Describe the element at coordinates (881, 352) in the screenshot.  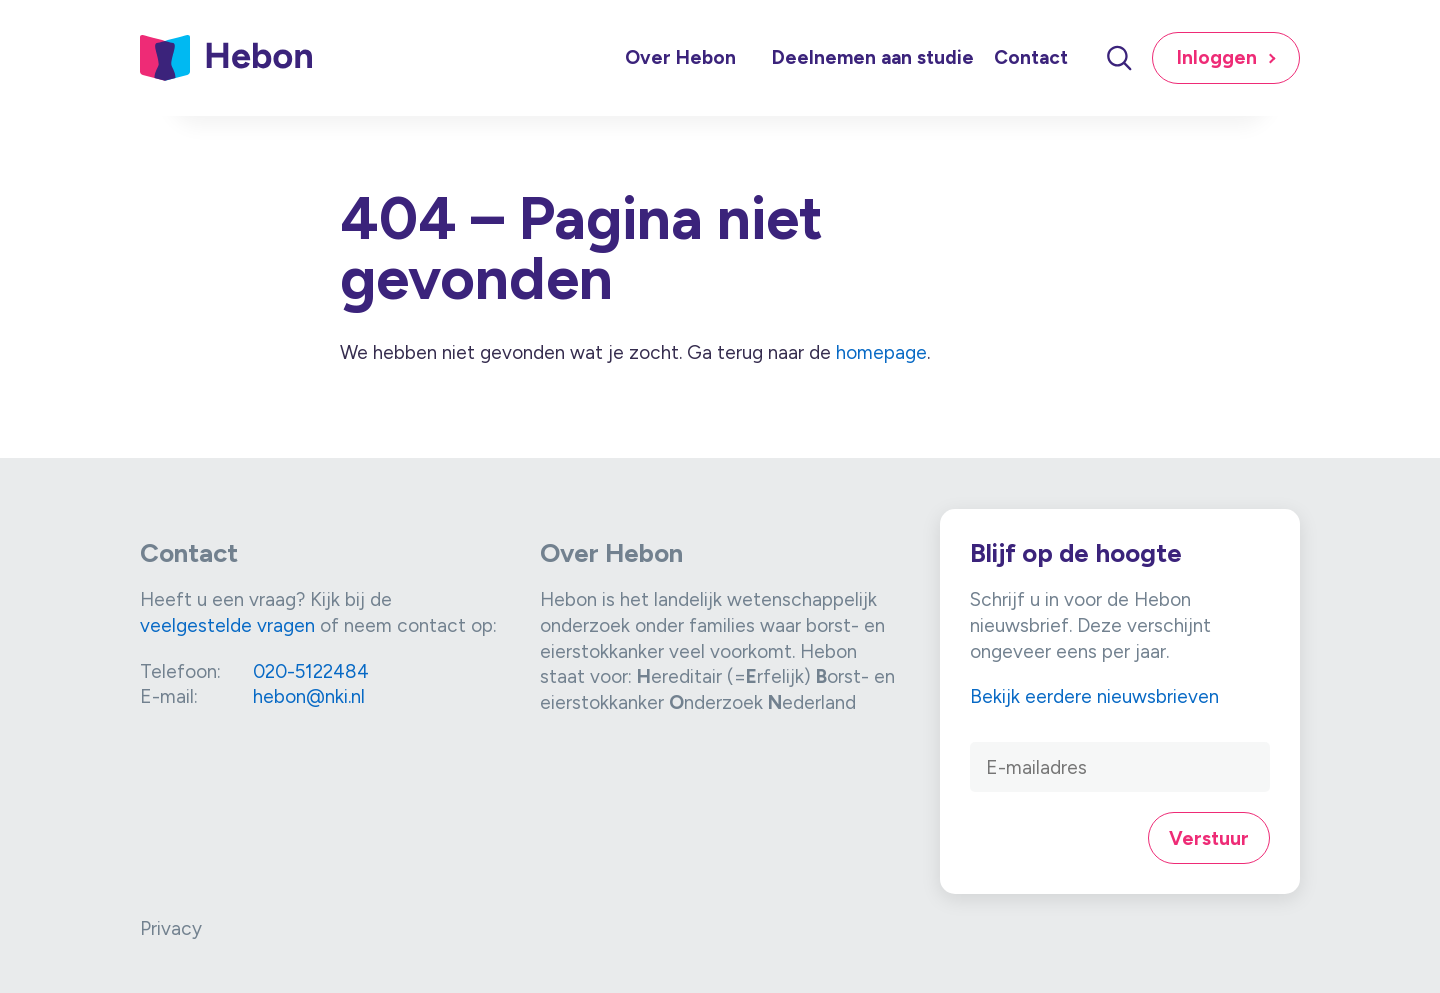
I see `homepage` at that location.